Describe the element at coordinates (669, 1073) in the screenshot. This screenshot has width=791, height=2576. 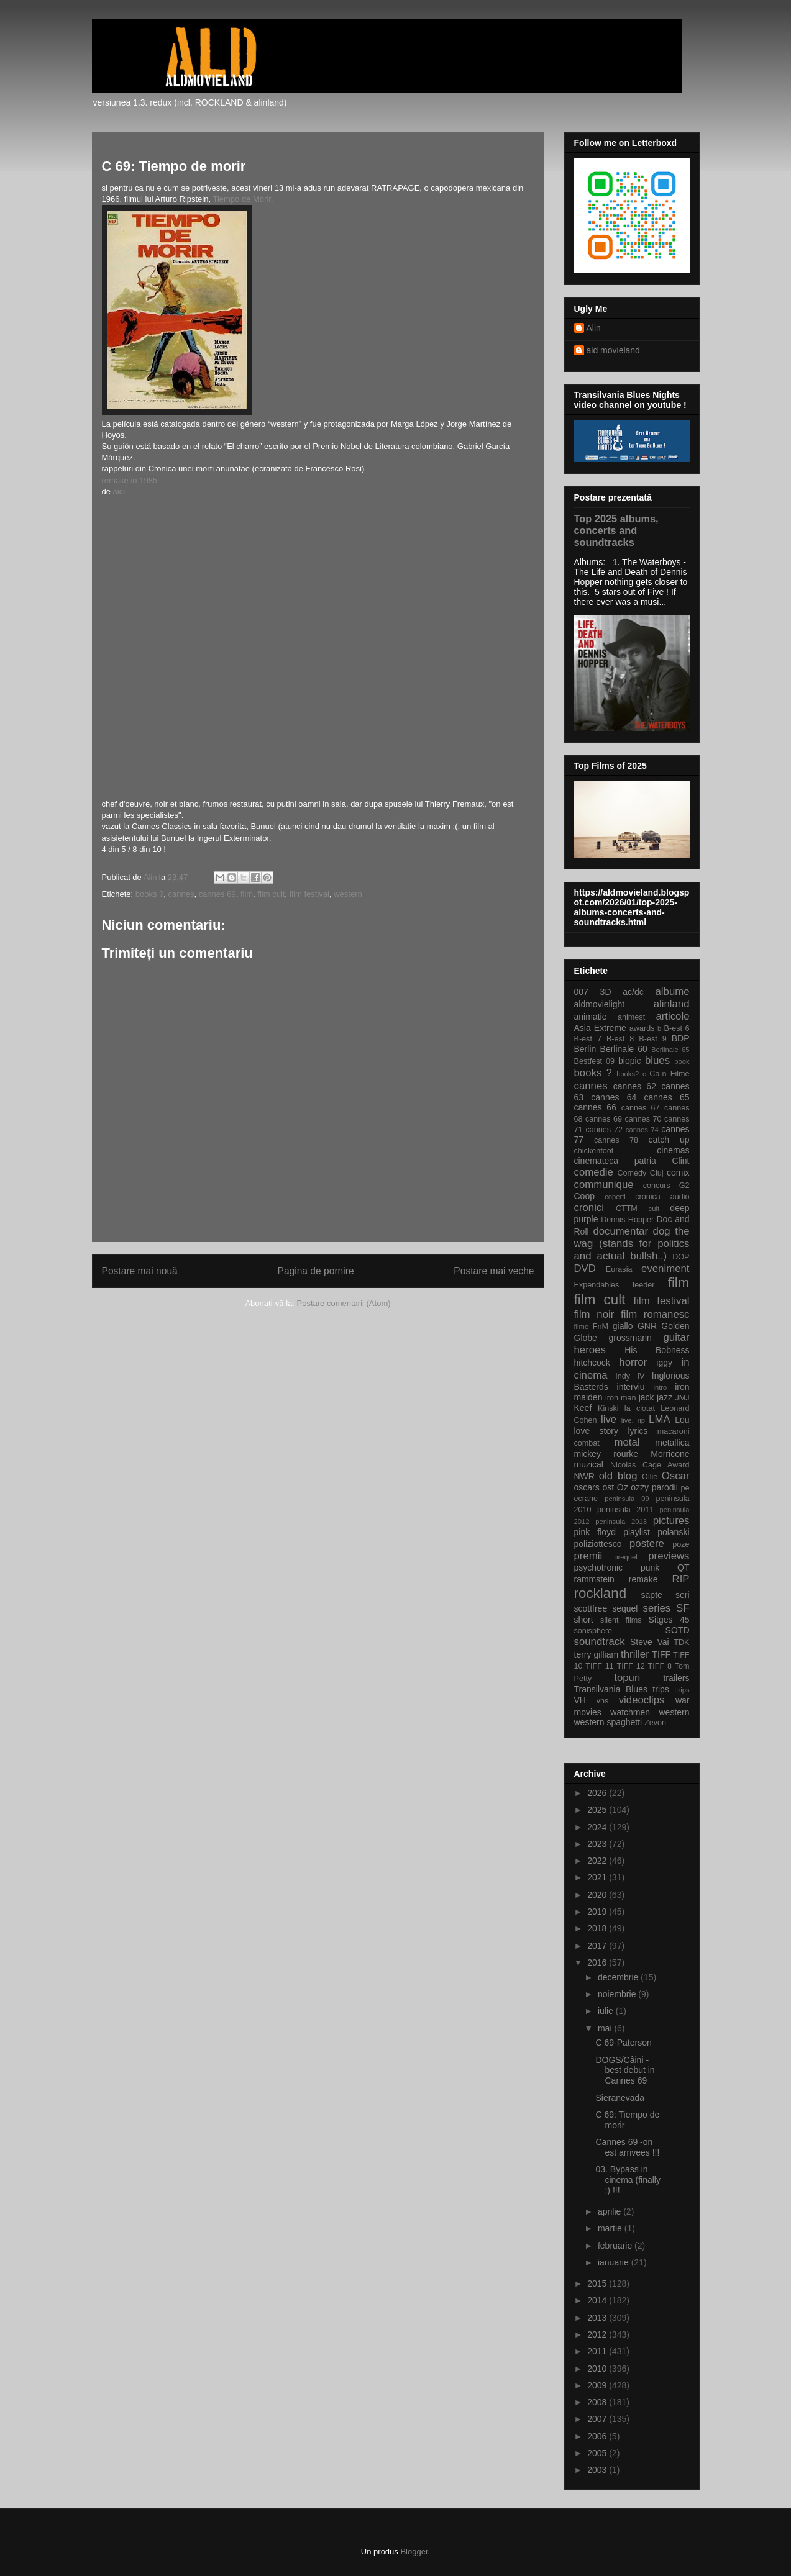
I see `Ca-n Filme` at that location.